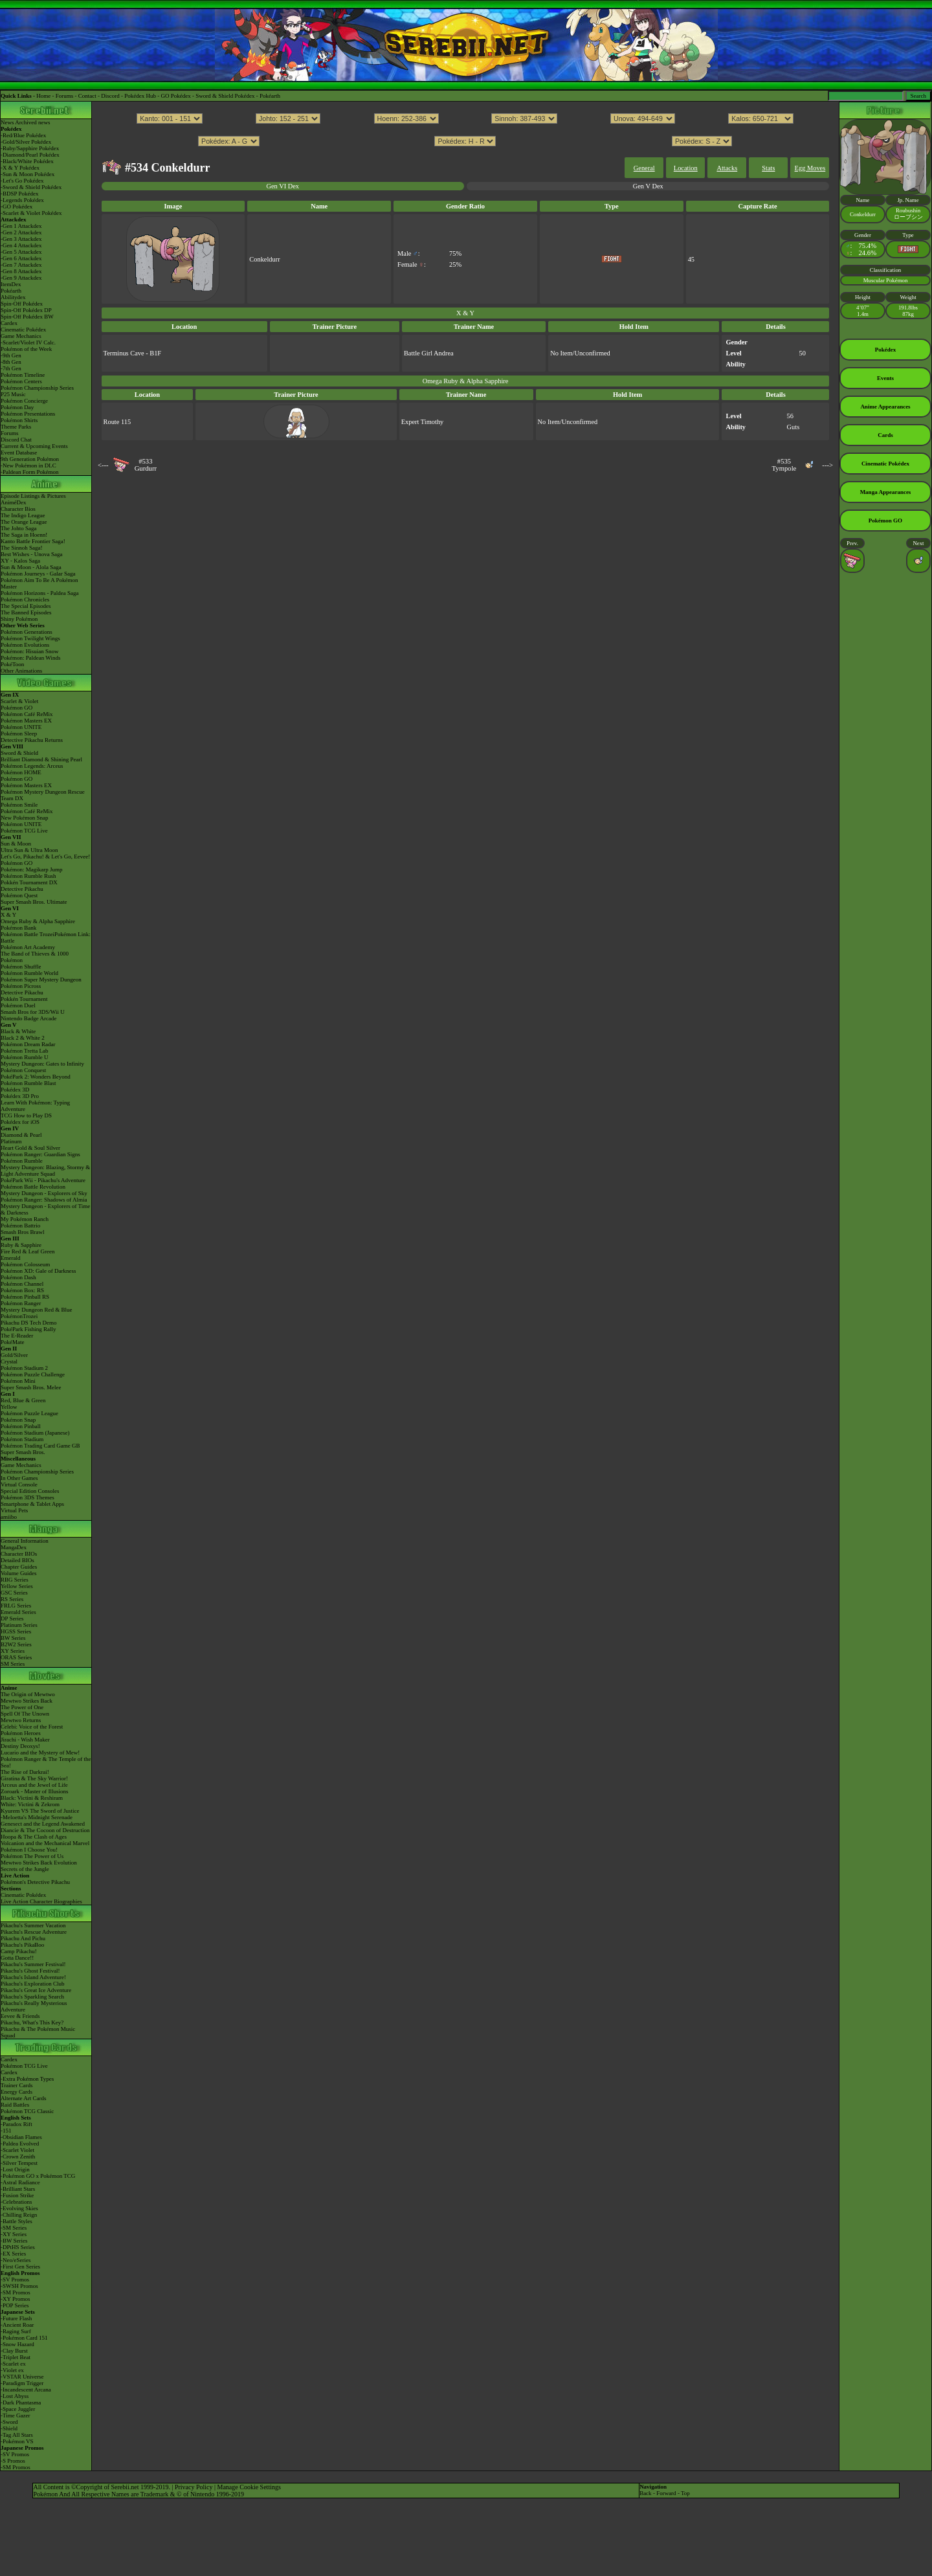  I want to click on The Sinnoh Saga!, so click(22, 547).